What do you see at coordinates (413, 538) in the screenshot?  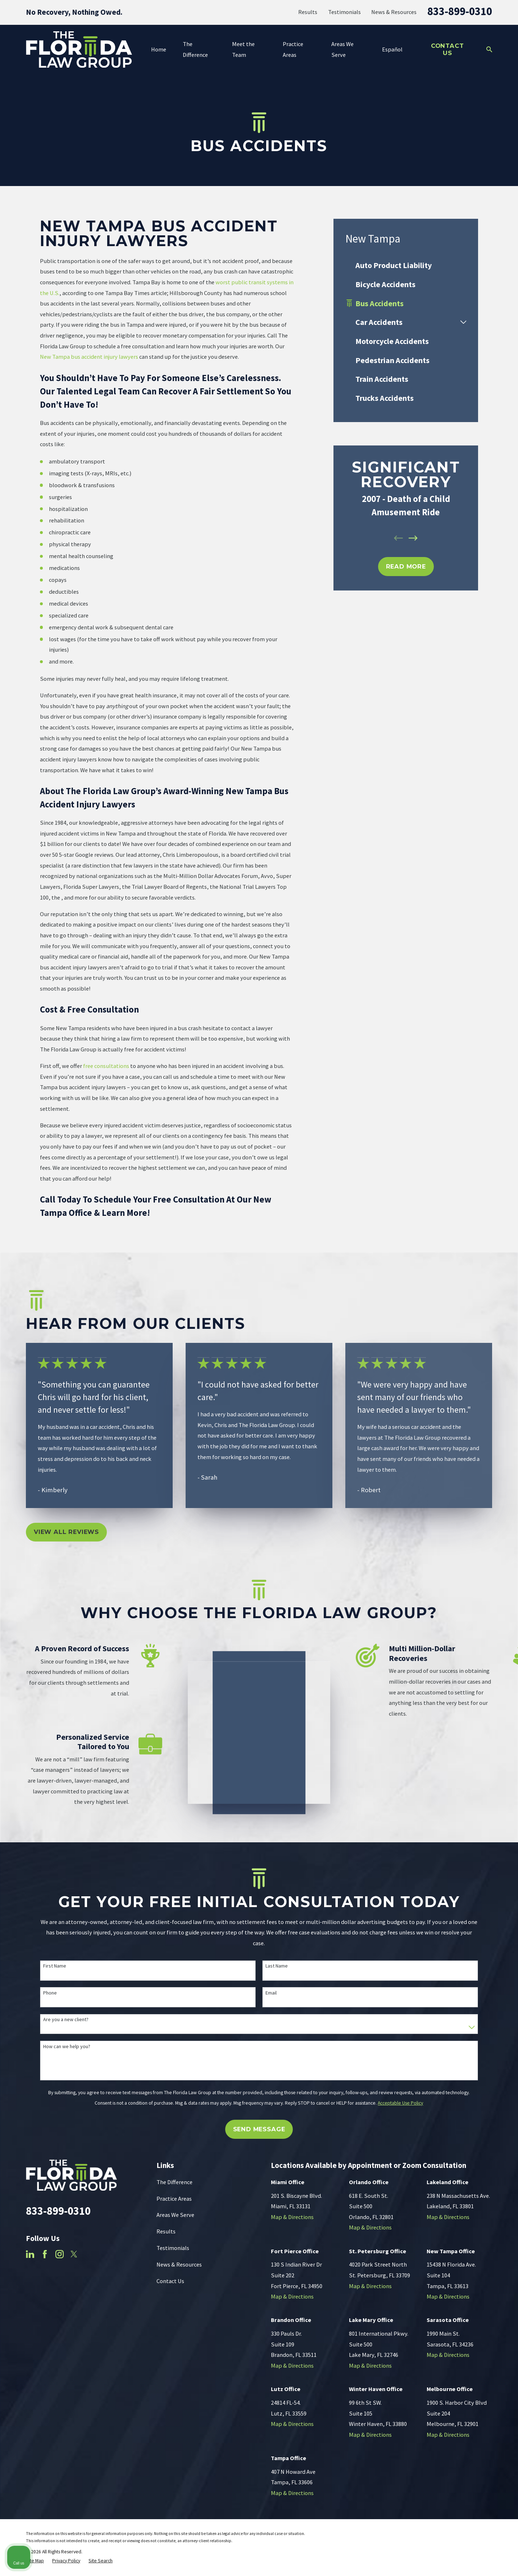 I see `[View next item]` at bounding box center [413, 538].